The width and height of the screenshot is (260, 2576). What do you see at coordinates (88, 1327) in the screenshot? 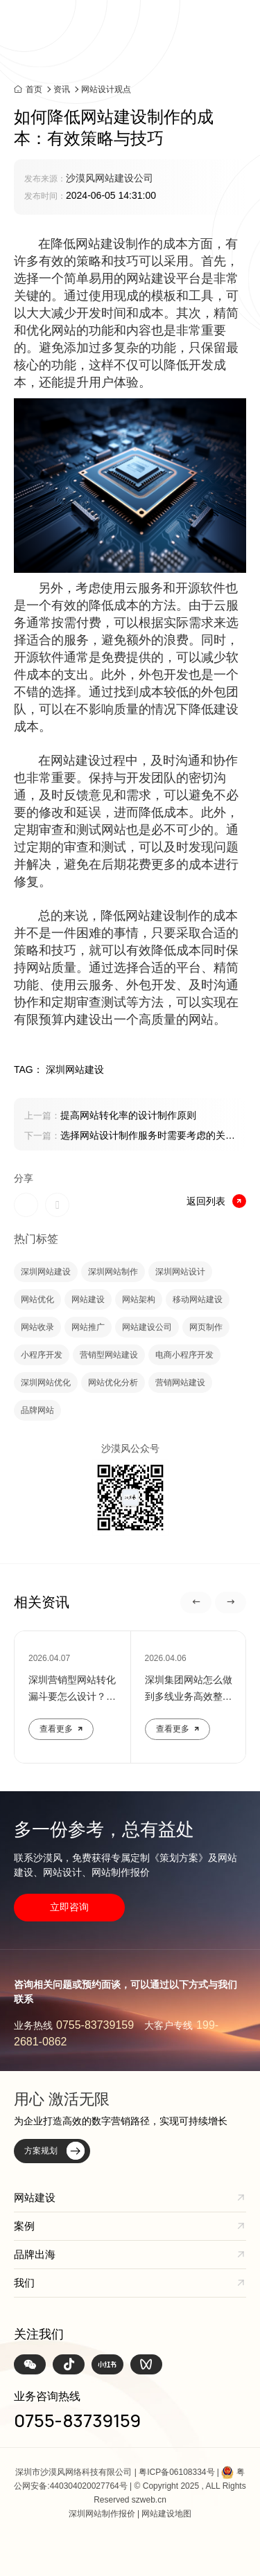
I see `网站推广` at bounding box center [88, 1327].